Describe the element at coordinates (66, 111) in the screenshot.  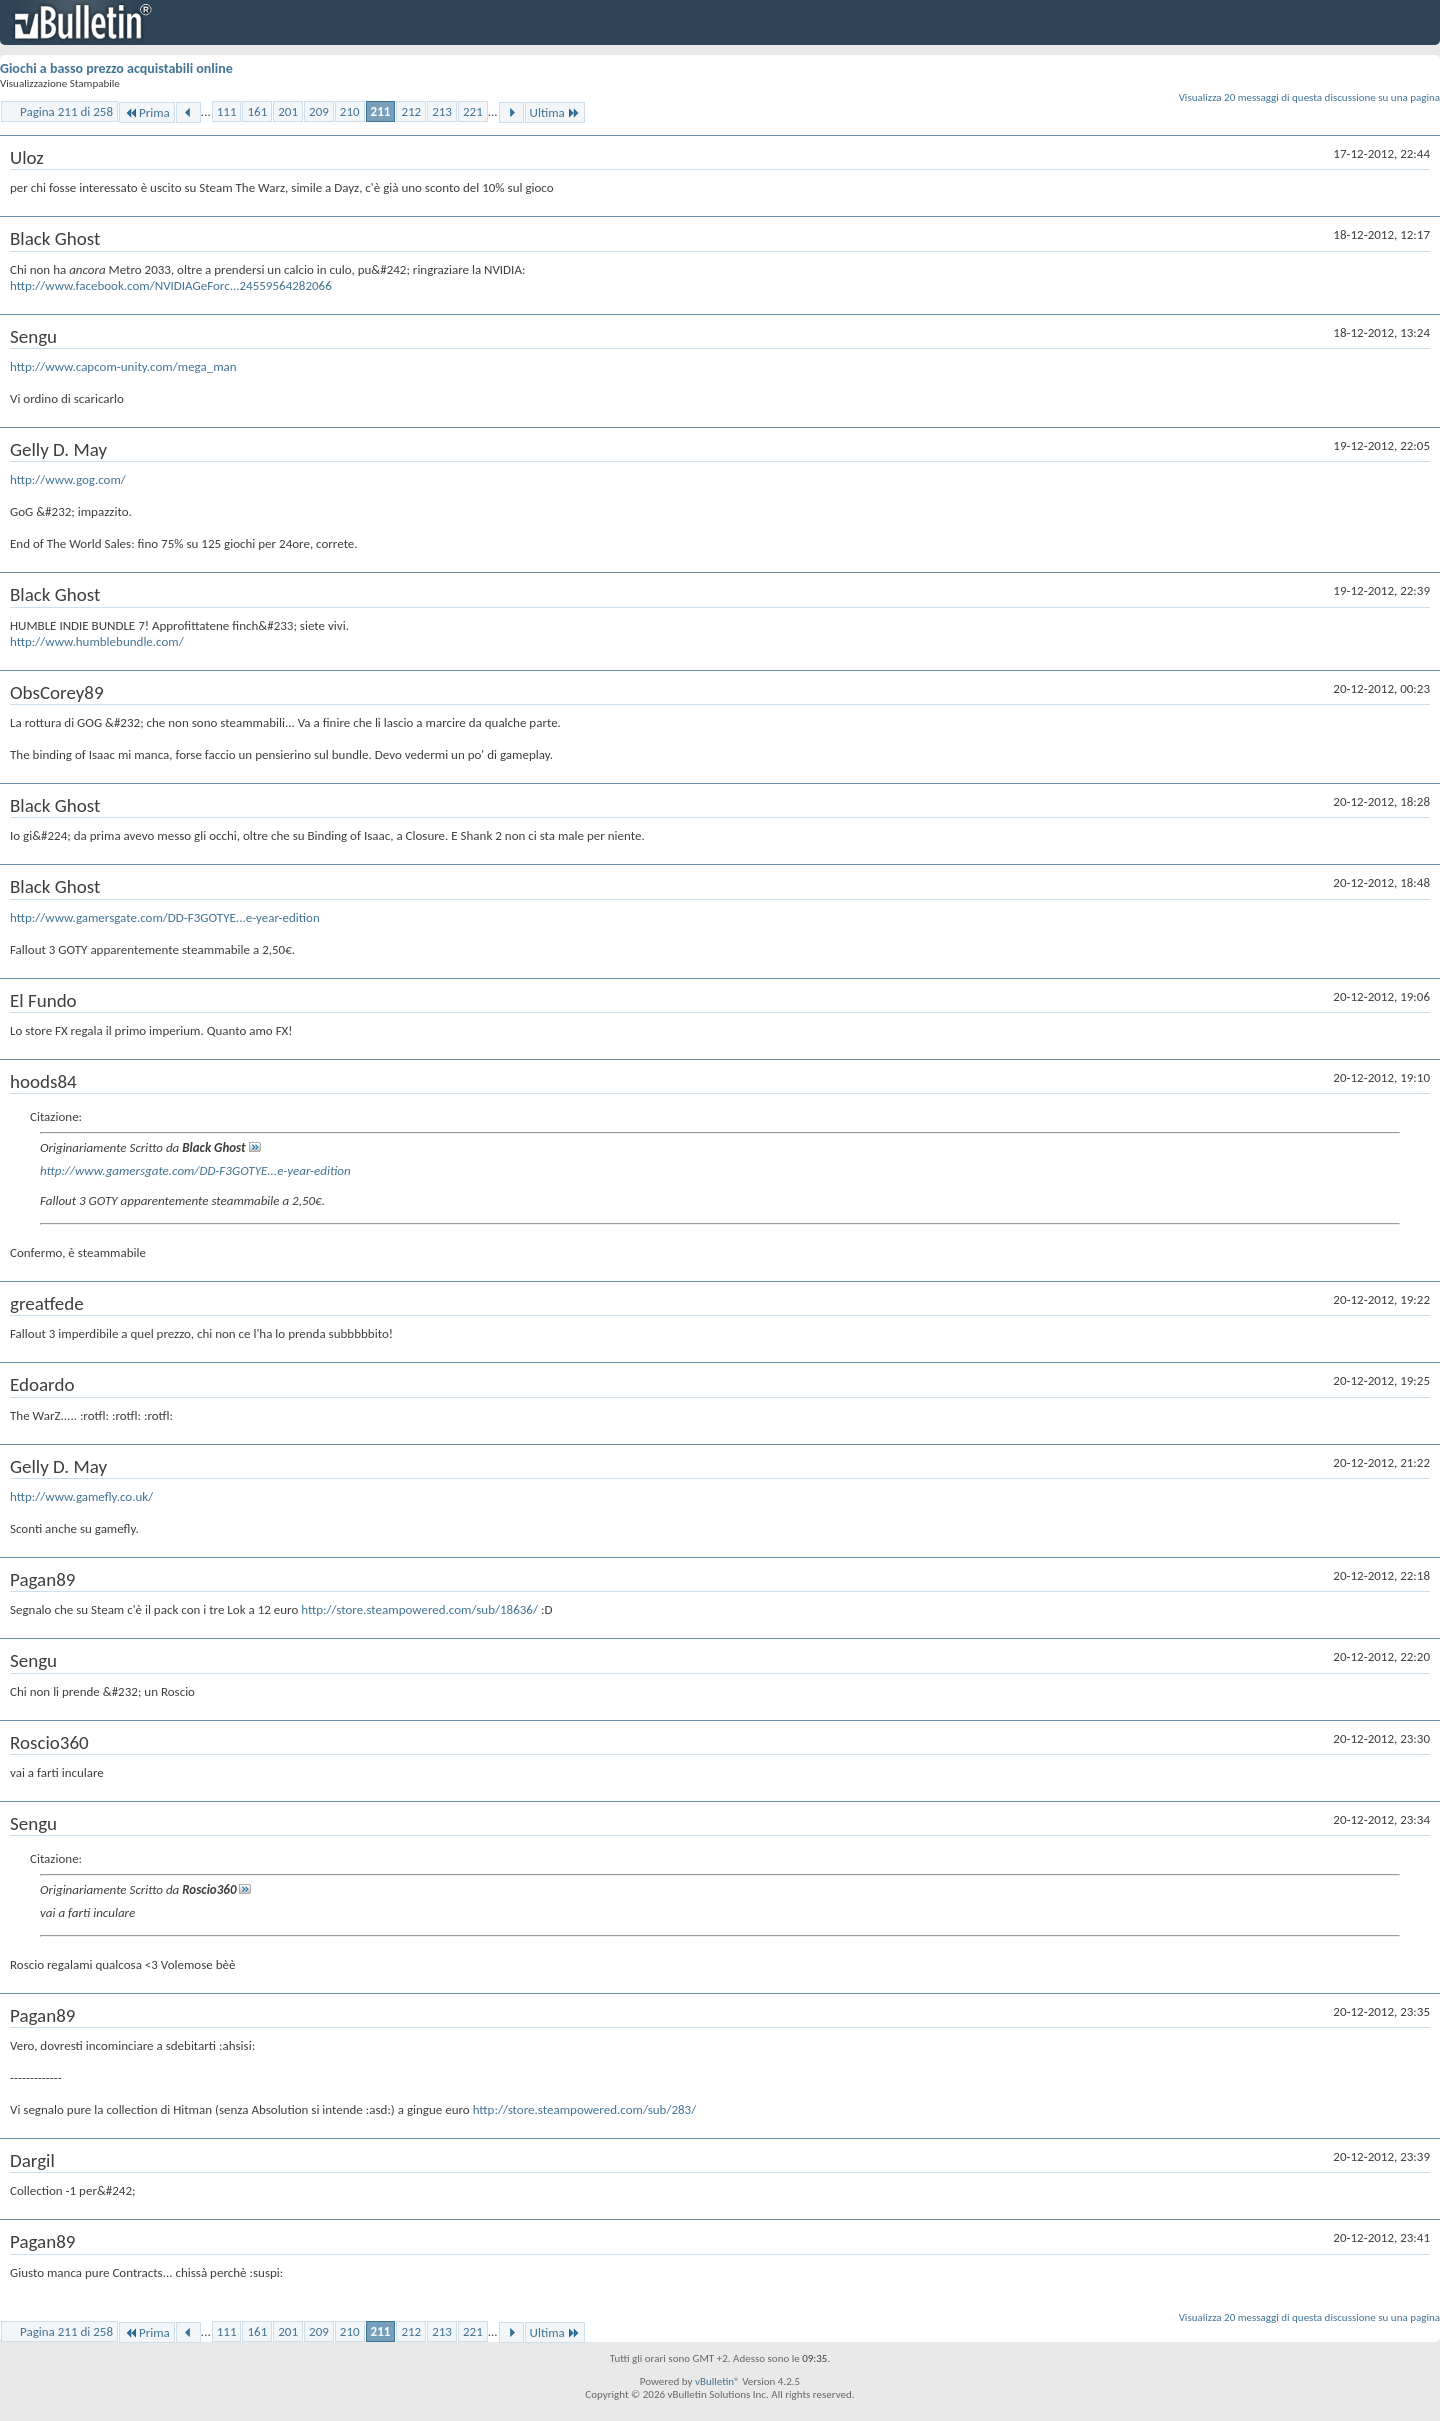
I see `Pagina 211 di 258` at that location.